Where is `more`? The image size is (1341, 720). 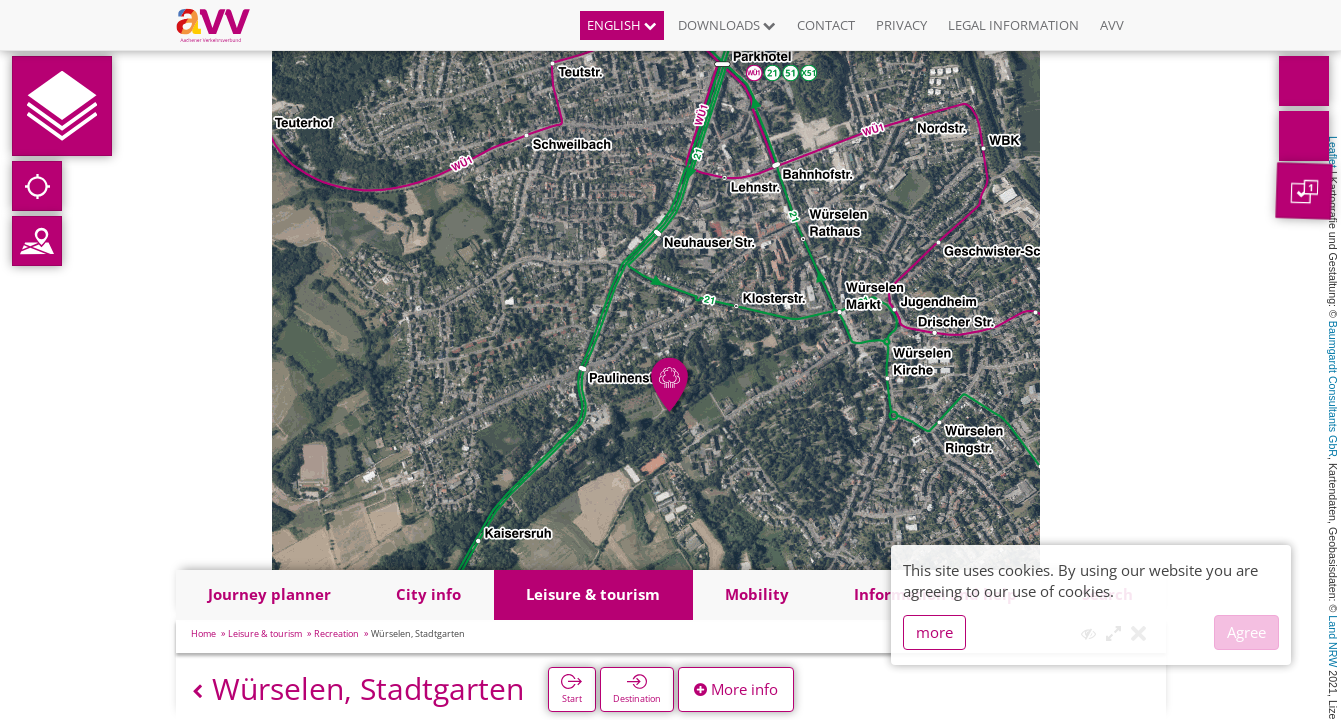
more is located at coordinates (934, 632).